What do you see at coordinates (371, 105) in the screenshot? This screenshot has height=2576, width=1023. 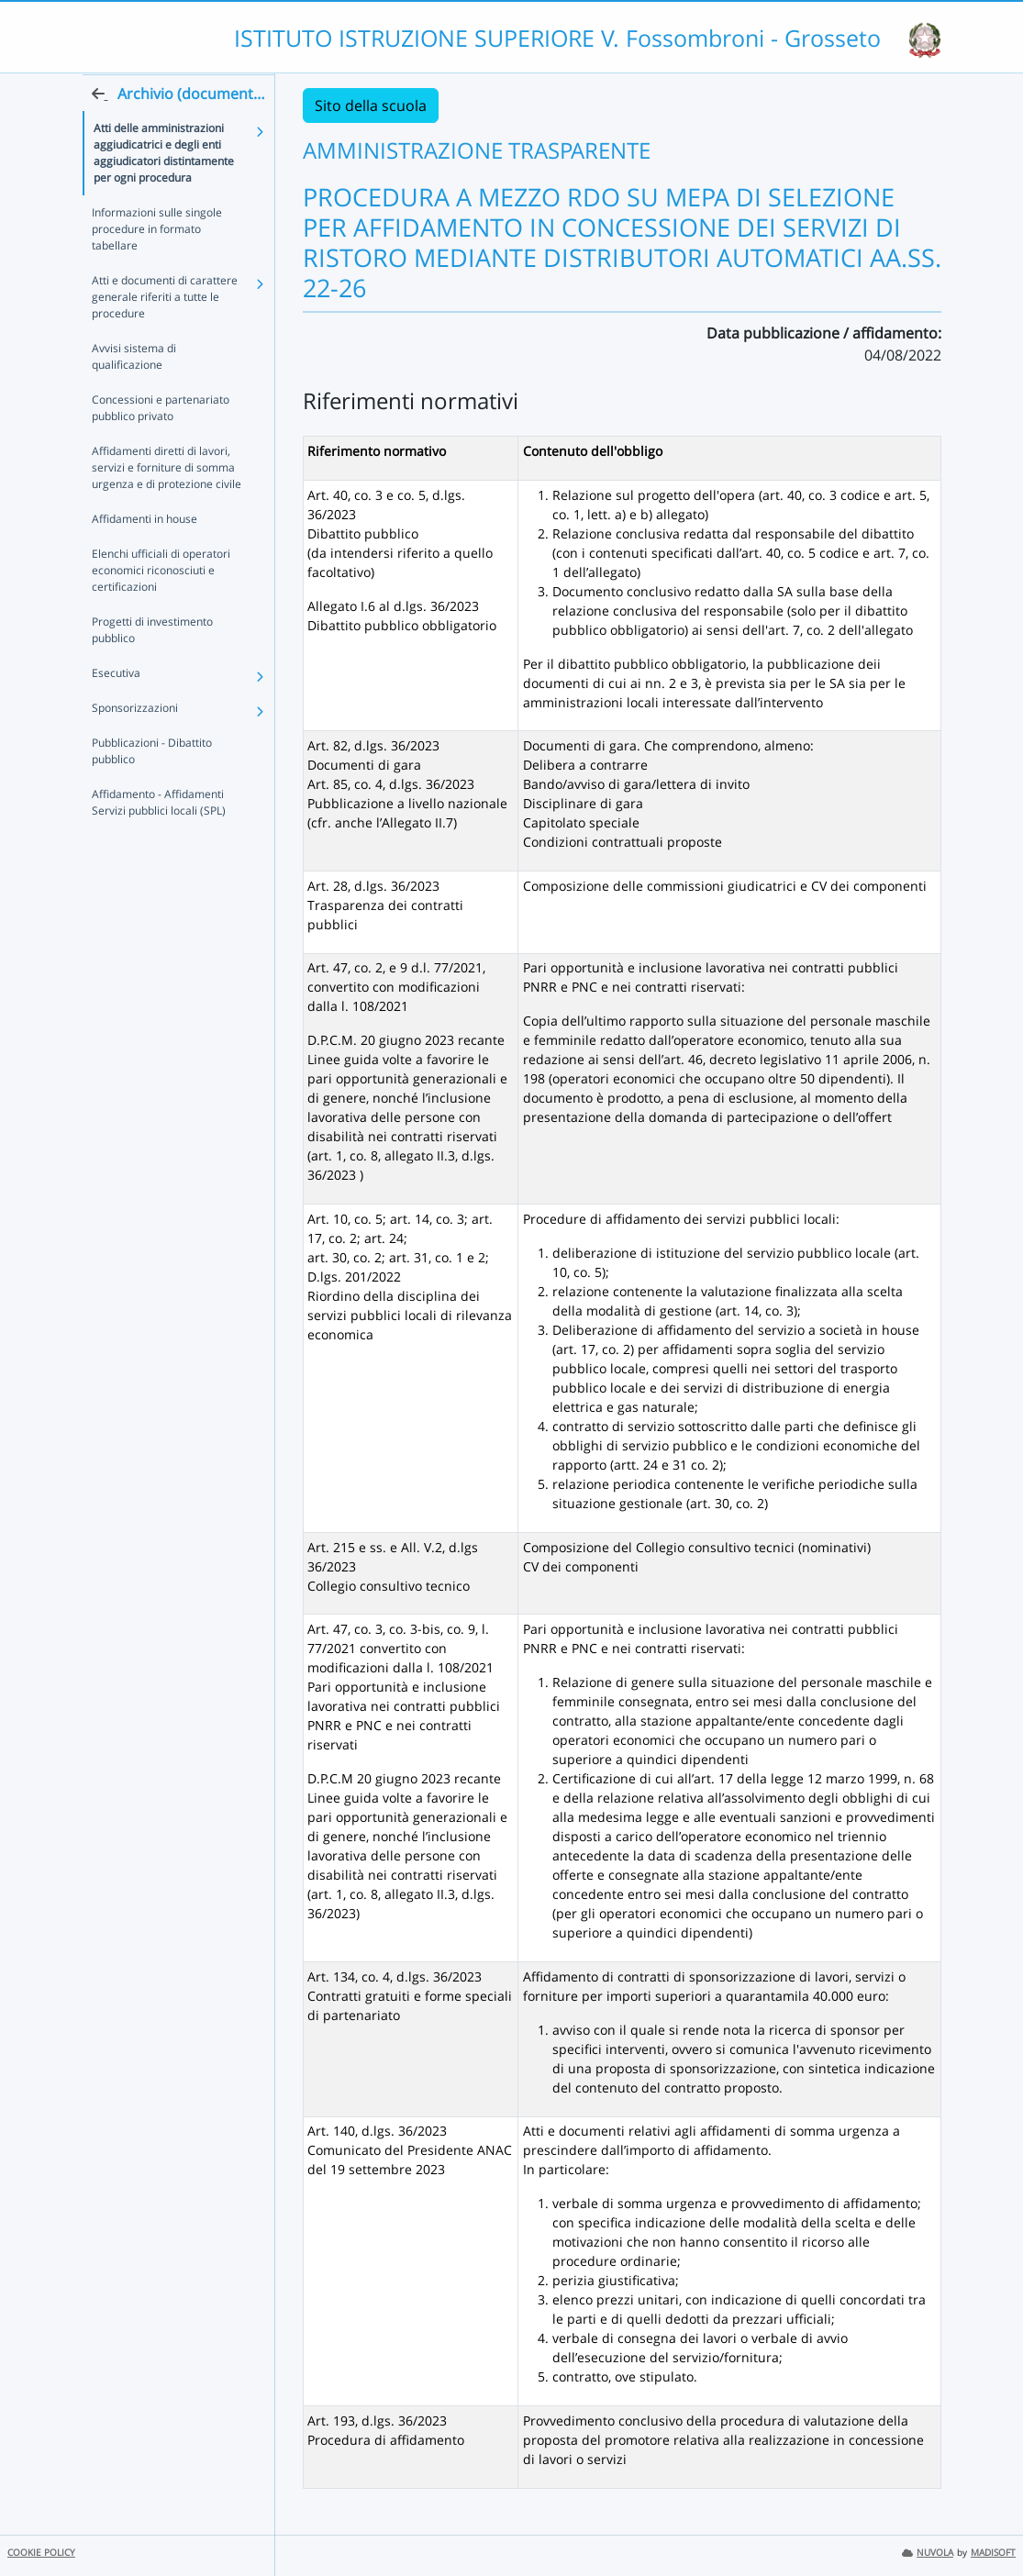 I see `Sito della scuola` at bounding box center [371, 105].